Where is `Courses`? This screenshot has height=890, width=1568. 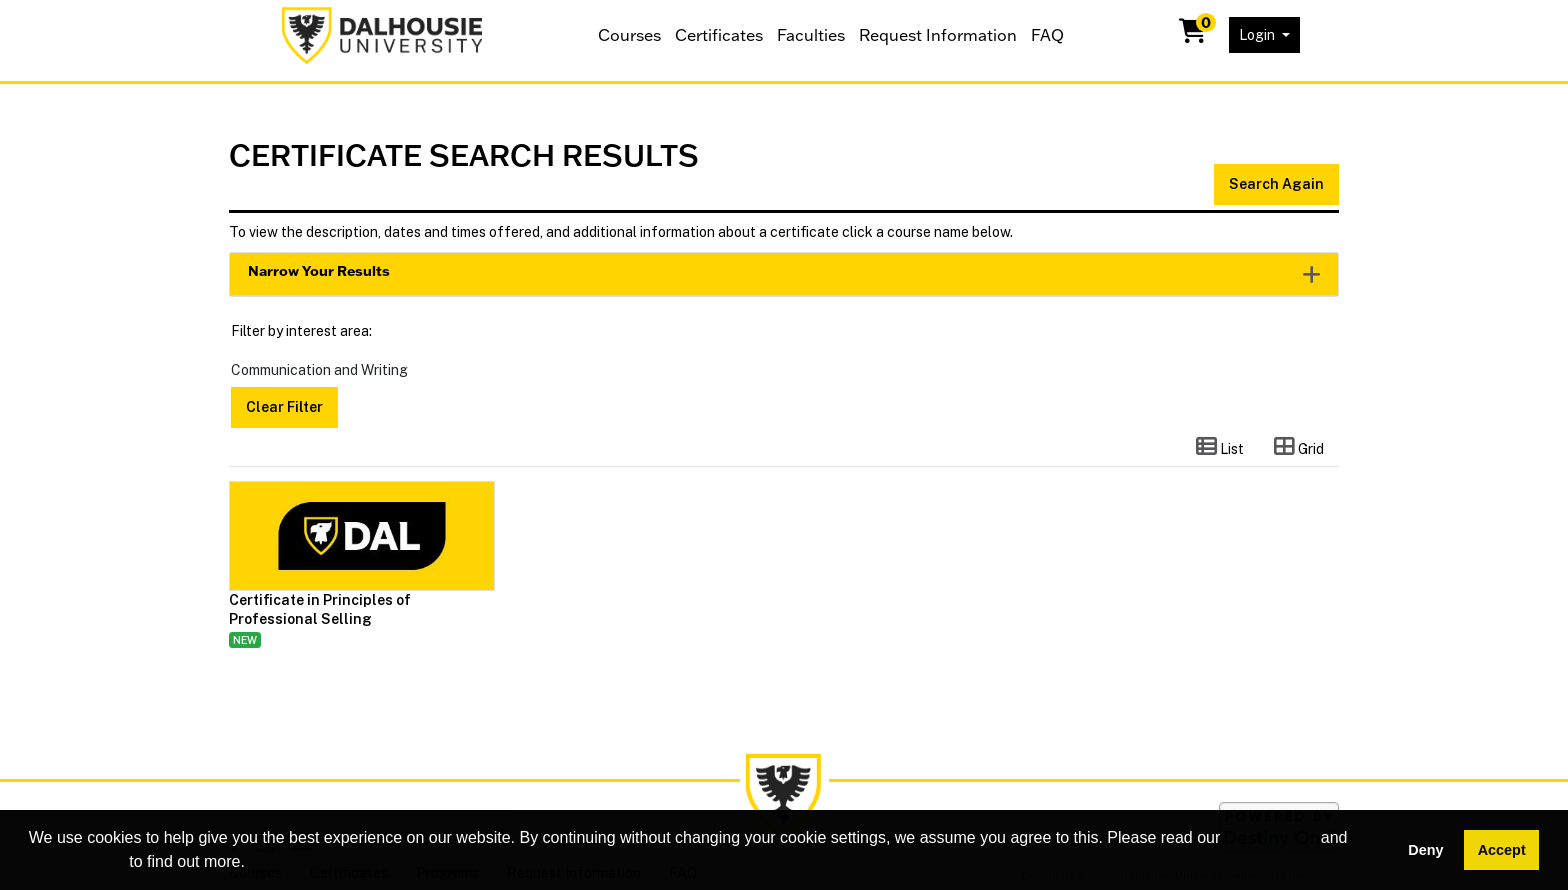
Courses is located at coordinates (629, 35).